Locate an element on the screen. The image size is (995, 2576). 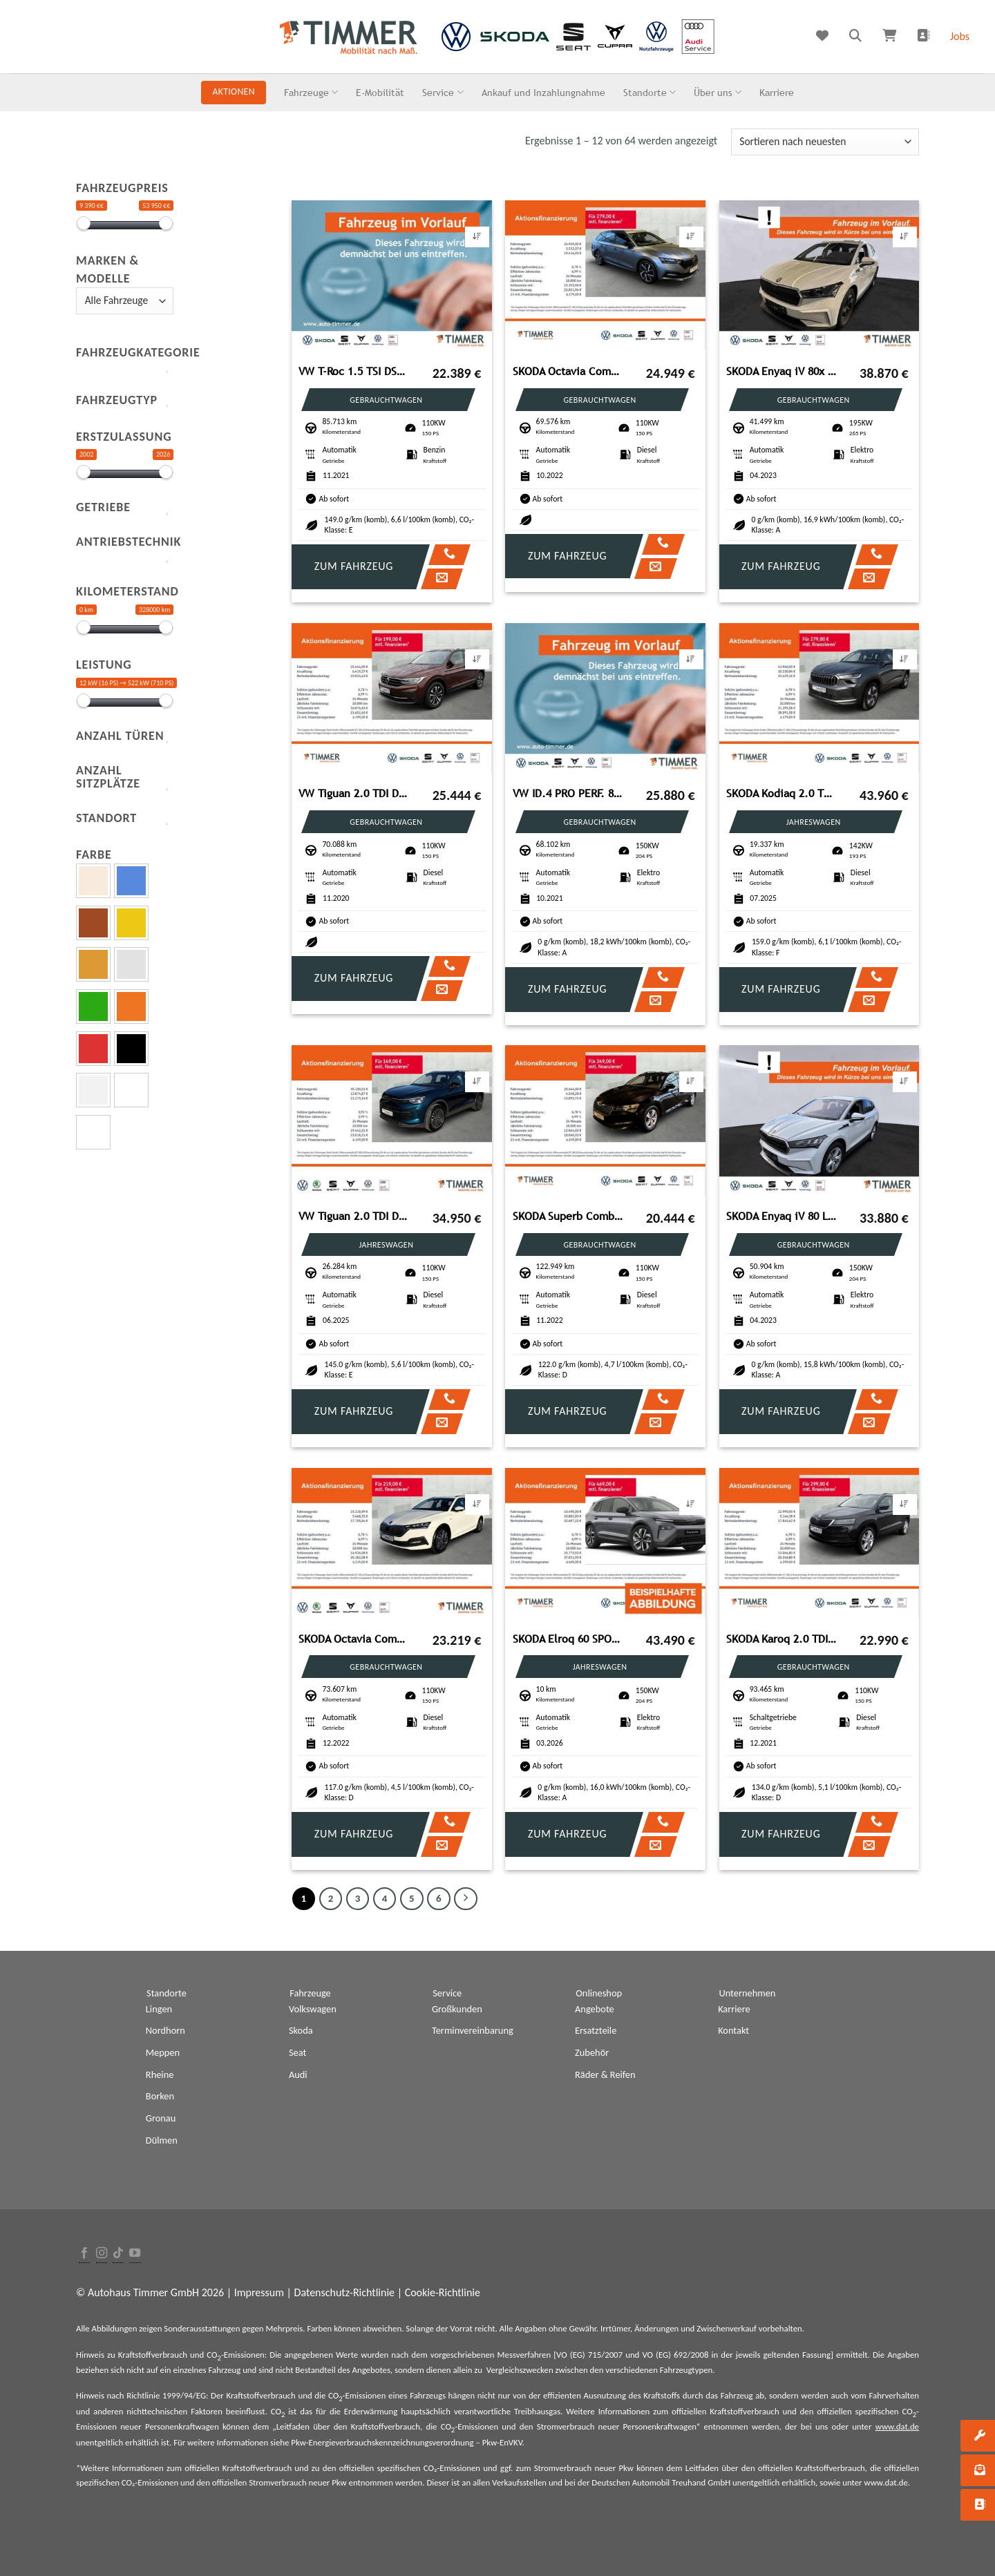
Räder & Reifen is located at coordinates (605, 2074).